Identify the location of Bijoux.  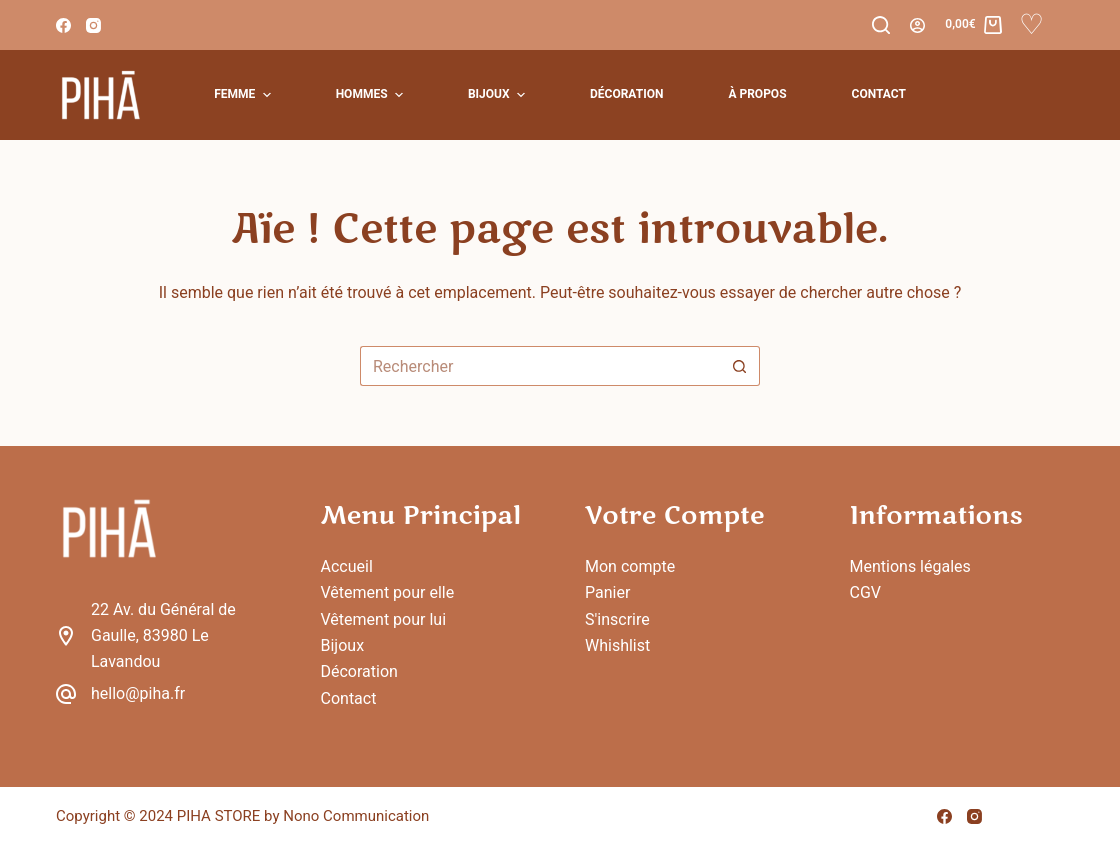
(343, 645).